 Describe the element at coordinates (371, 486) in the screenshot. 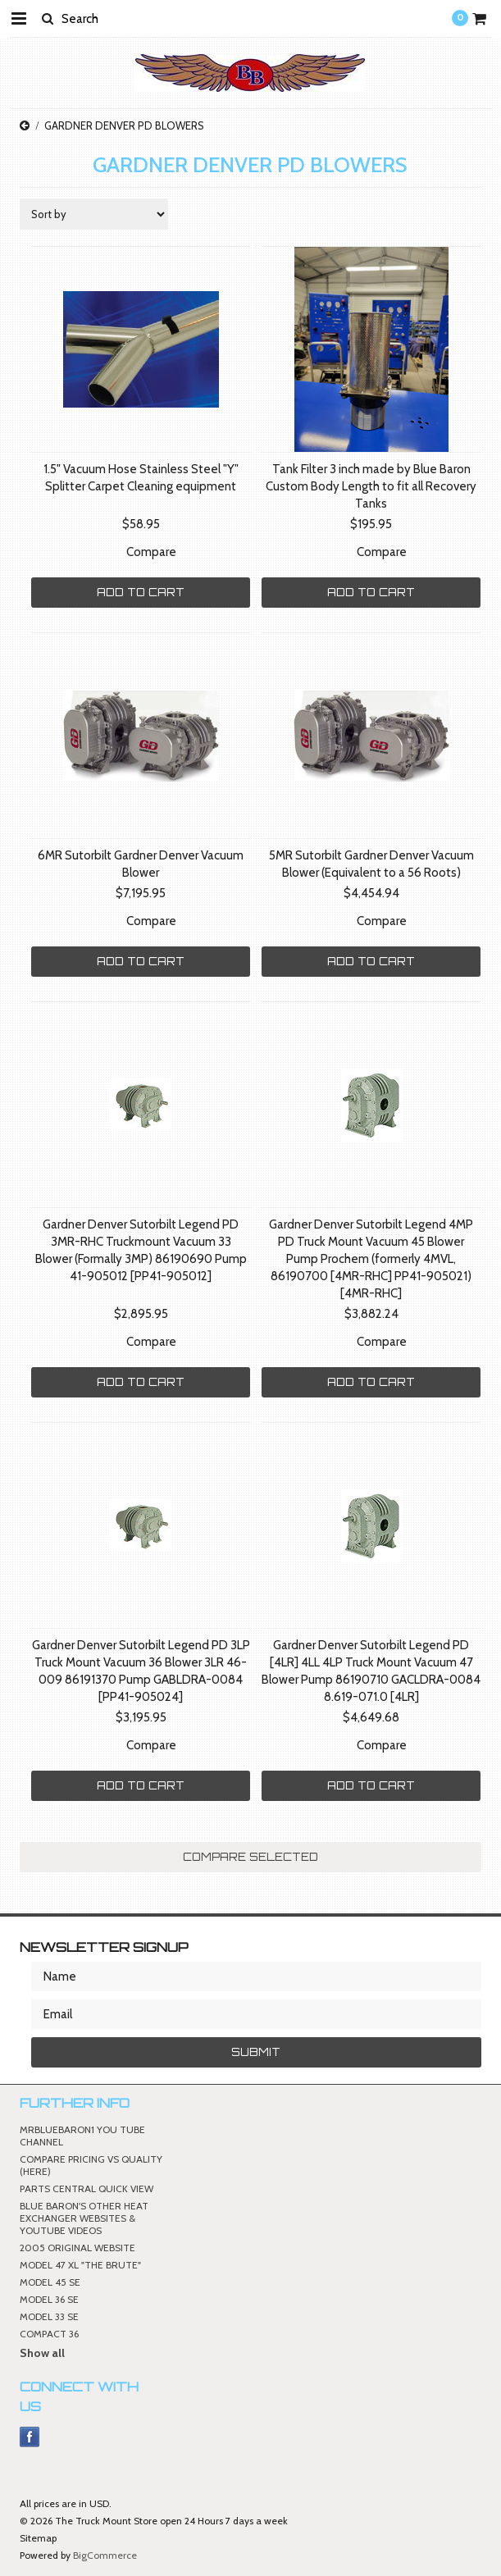

I see `Tank Filter 3 inch made by Blue Baron Custom Body Length to fit all Recovery Tanks` at that location.